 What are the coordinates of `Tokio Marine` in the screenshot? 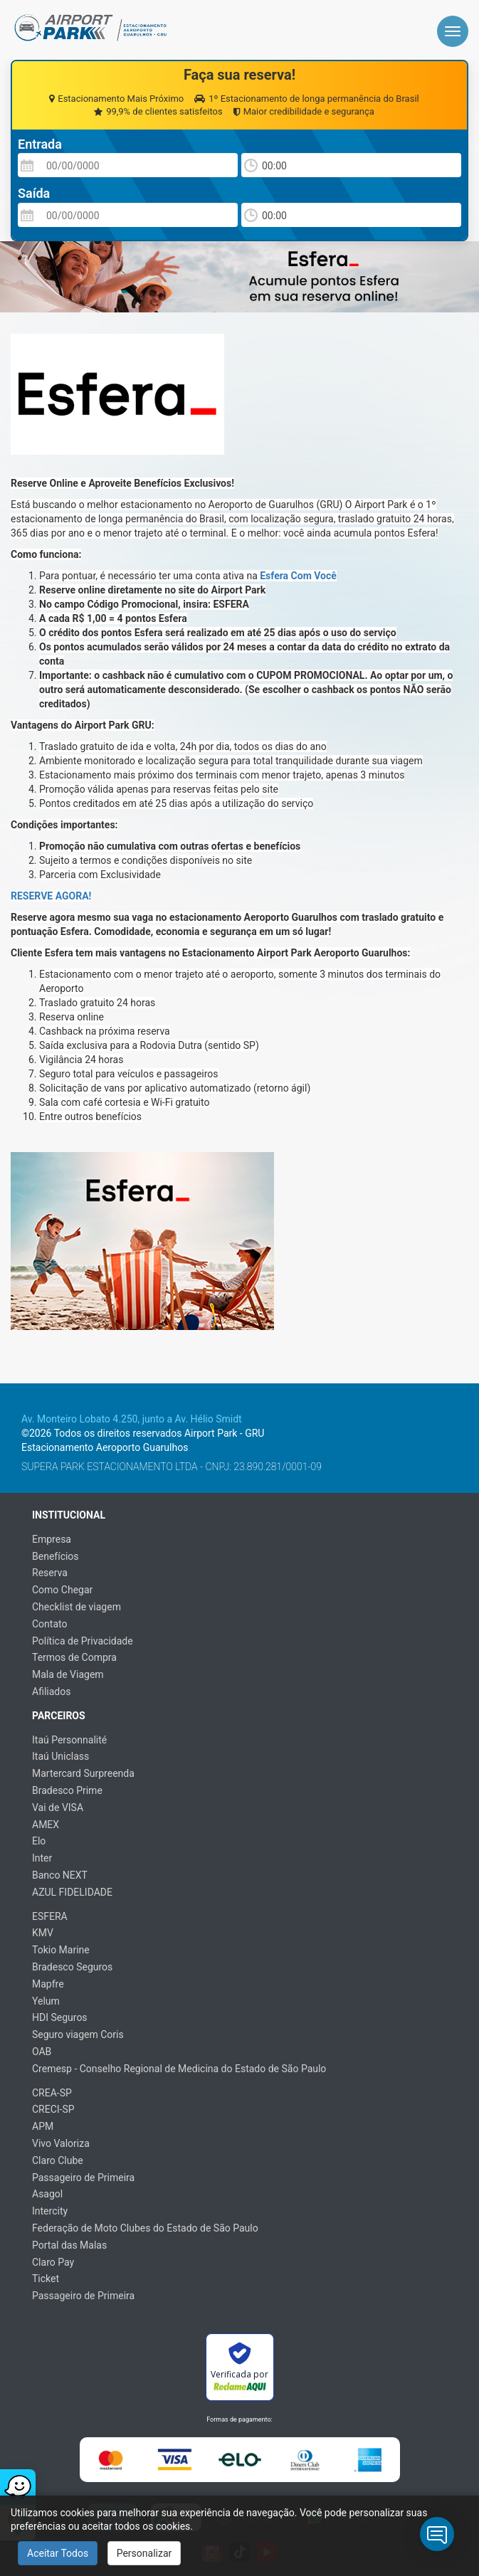 It's located at (61, 1949).